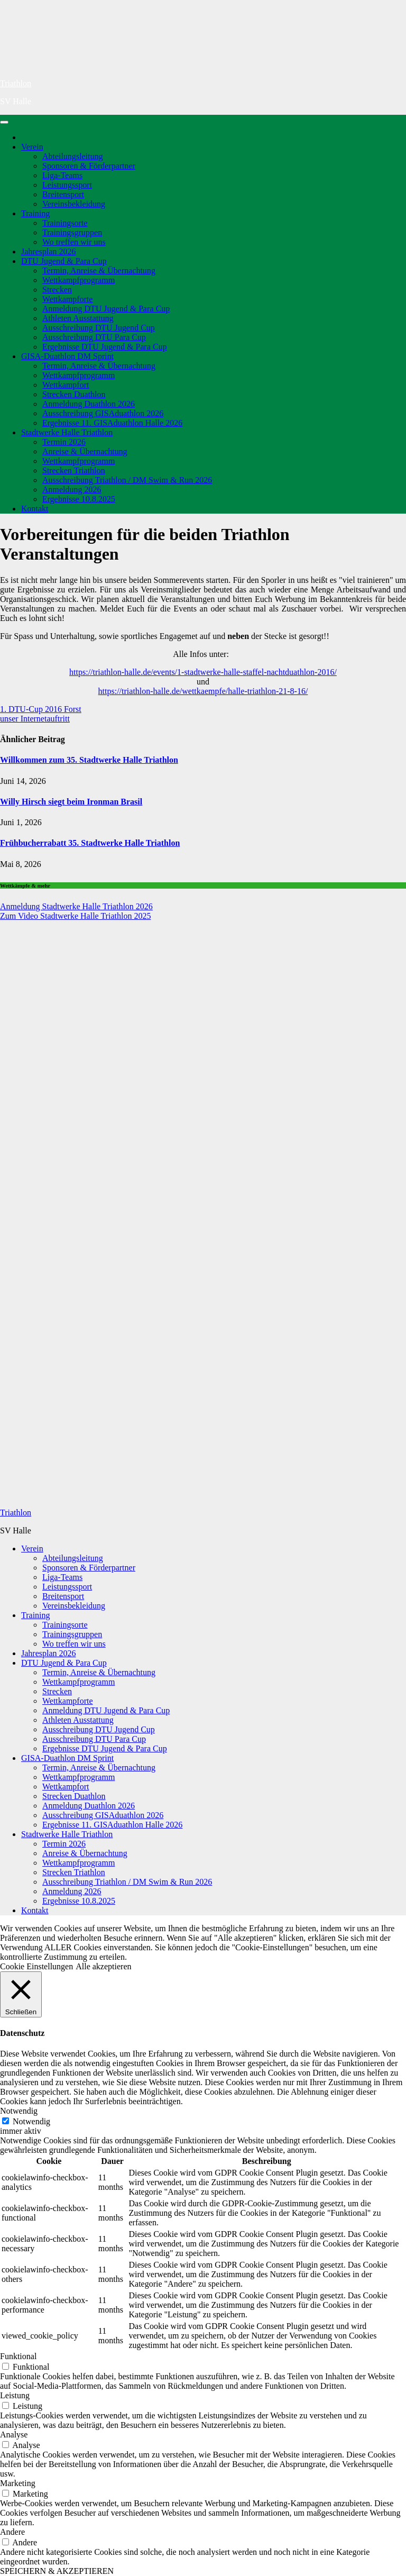  I want to click on Ergebnisse 11. GISAduathlon Halle 2026, so click(112, 422).